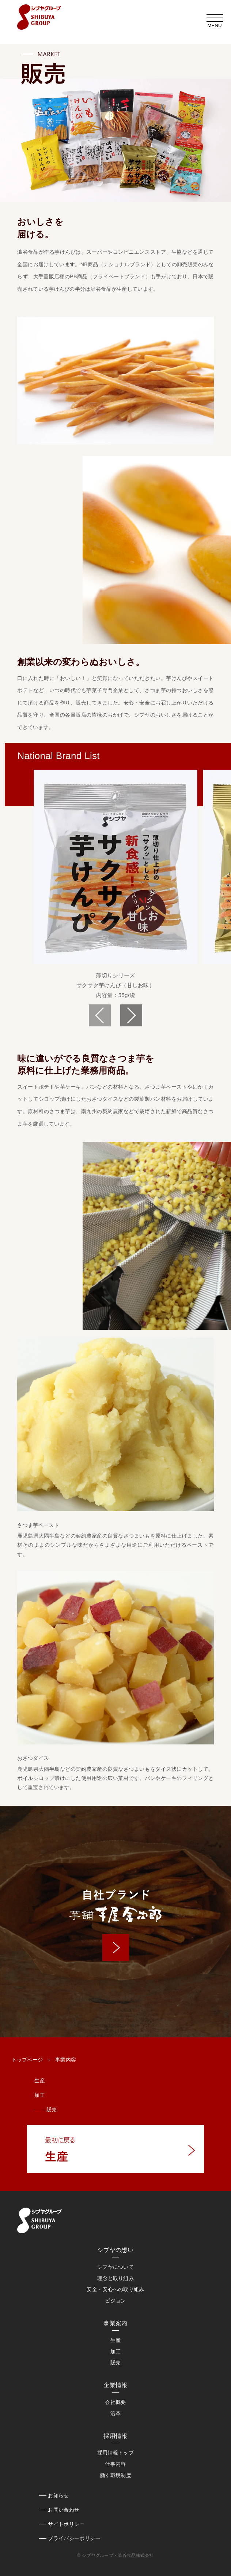  What do you see at coordinates (115, 2278) in the screenshot?
I see `理念と取り組み` at bounding box center [115, 2278].